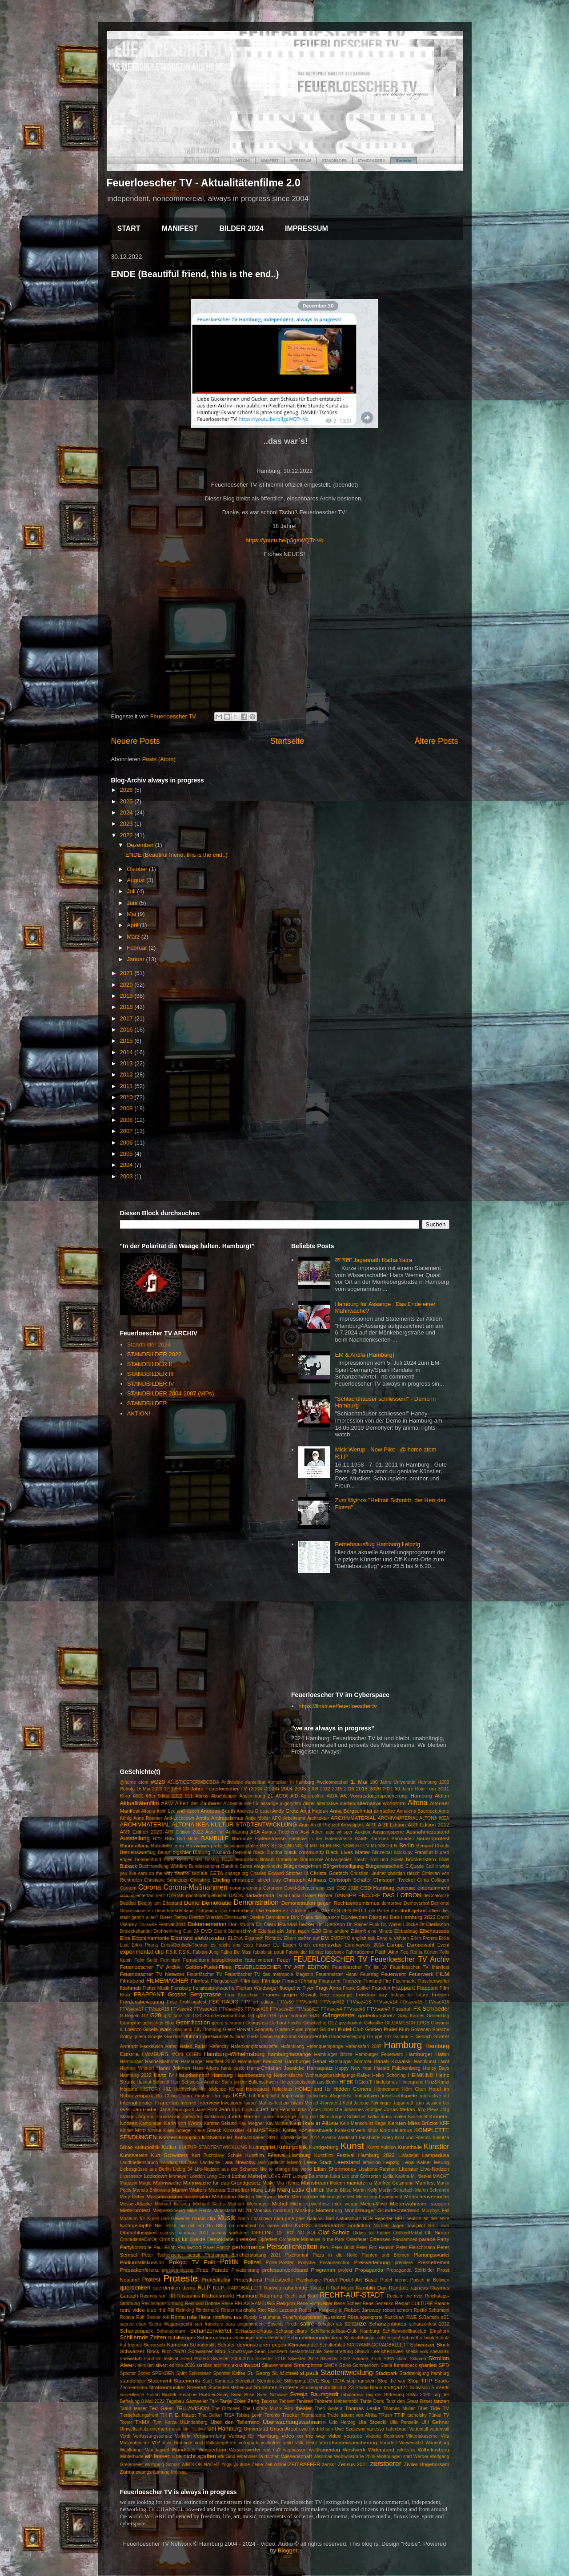 This screenshot has width=569, height=2576. What do you see at coordinates (403, 2456) in the screenshot?
I see `Wohnungen statt Werber` at bounding box center [403, 2456].